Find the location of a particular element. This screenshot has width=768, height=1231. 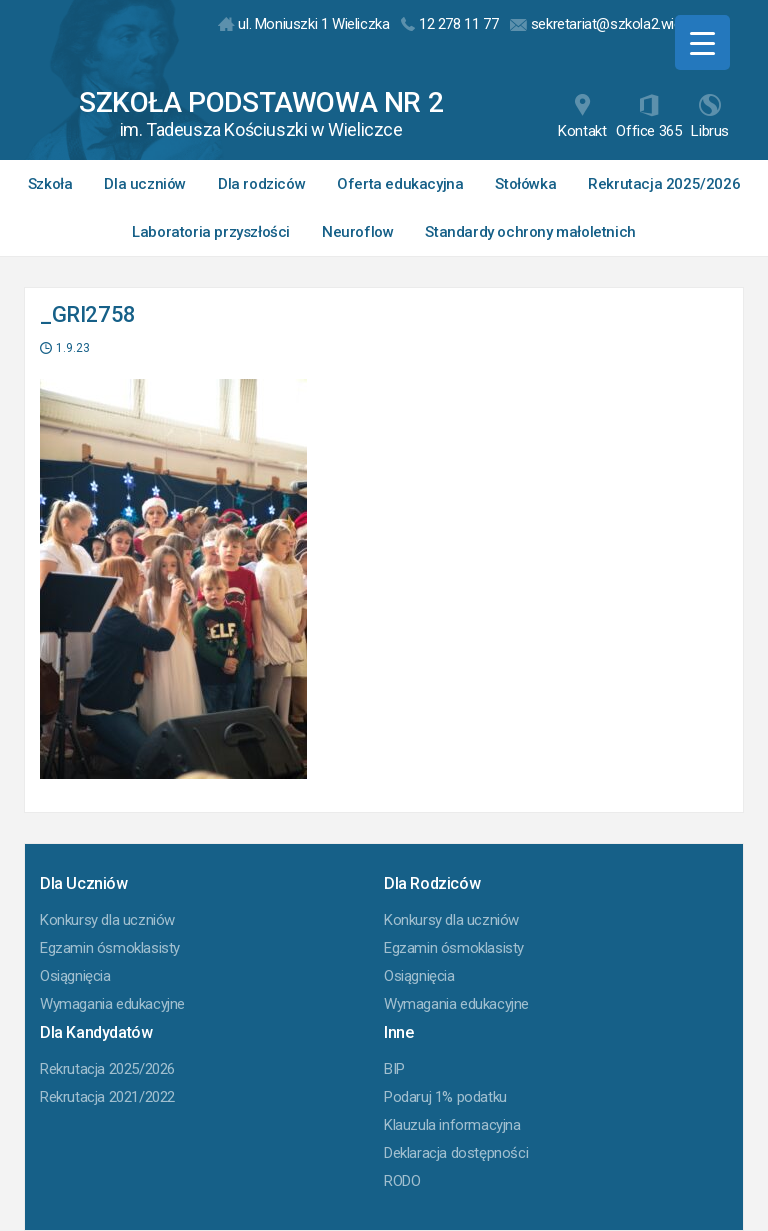

Kontakt is located at coordinates (582, 117).